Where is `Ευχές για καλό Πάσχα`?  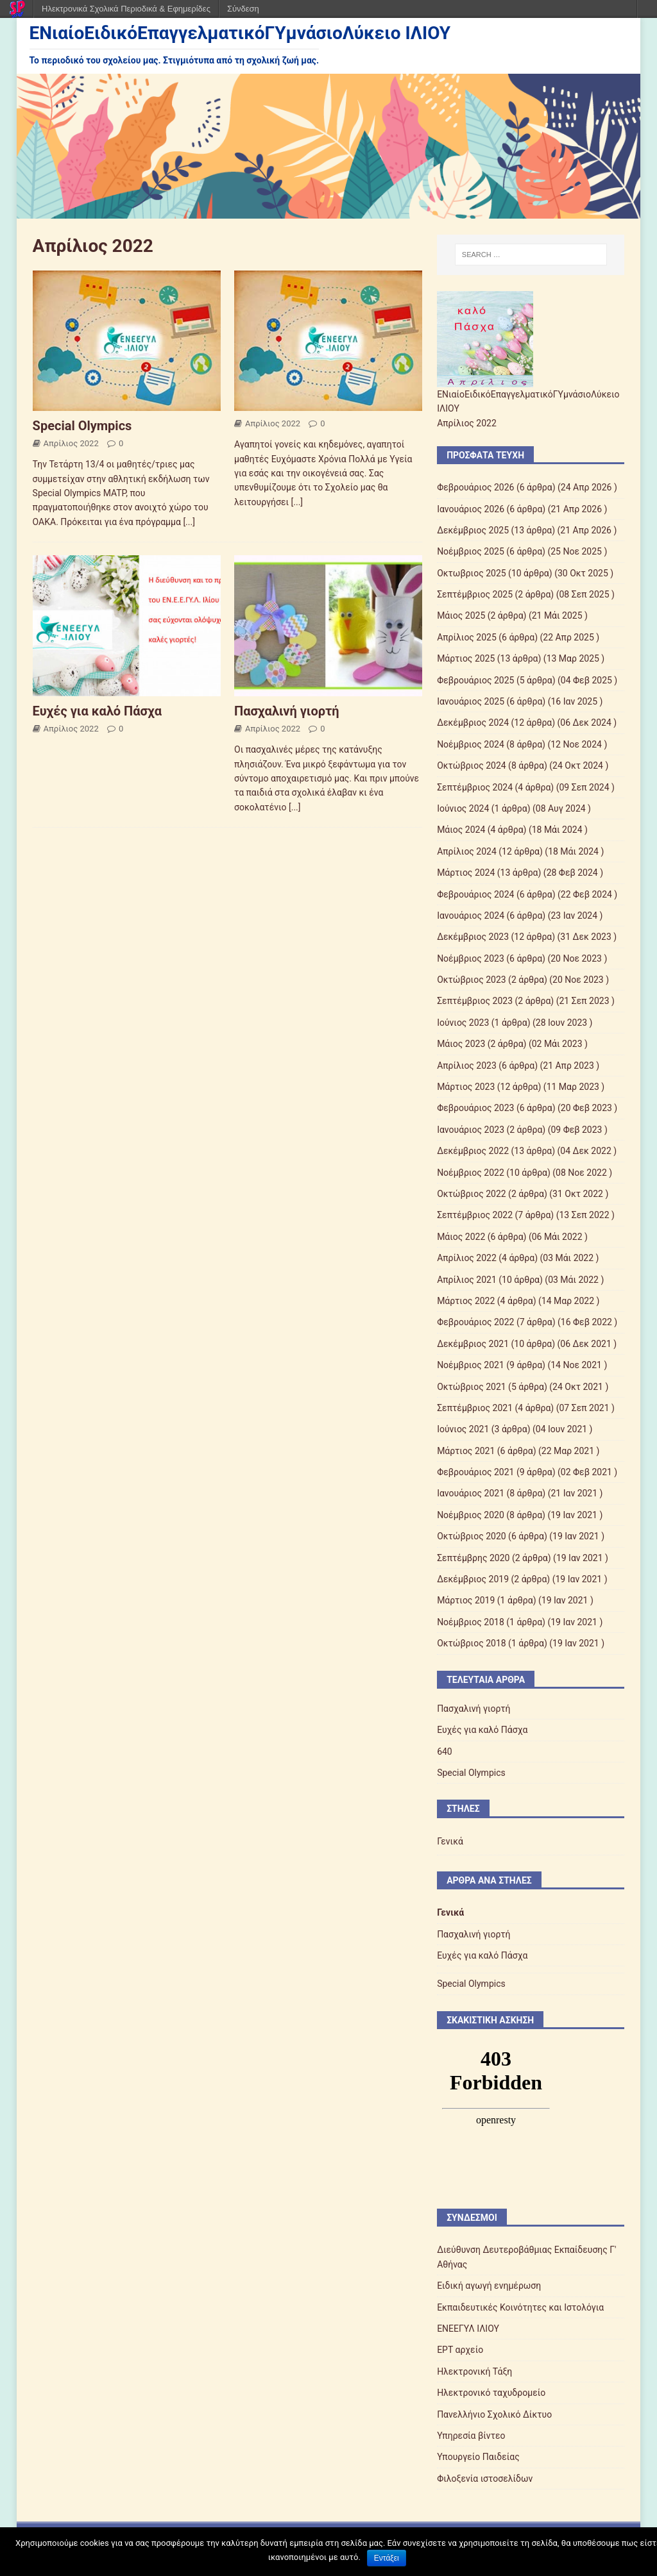 Ευχές για καλό Πάσχα is located at coordinates (97, 711).